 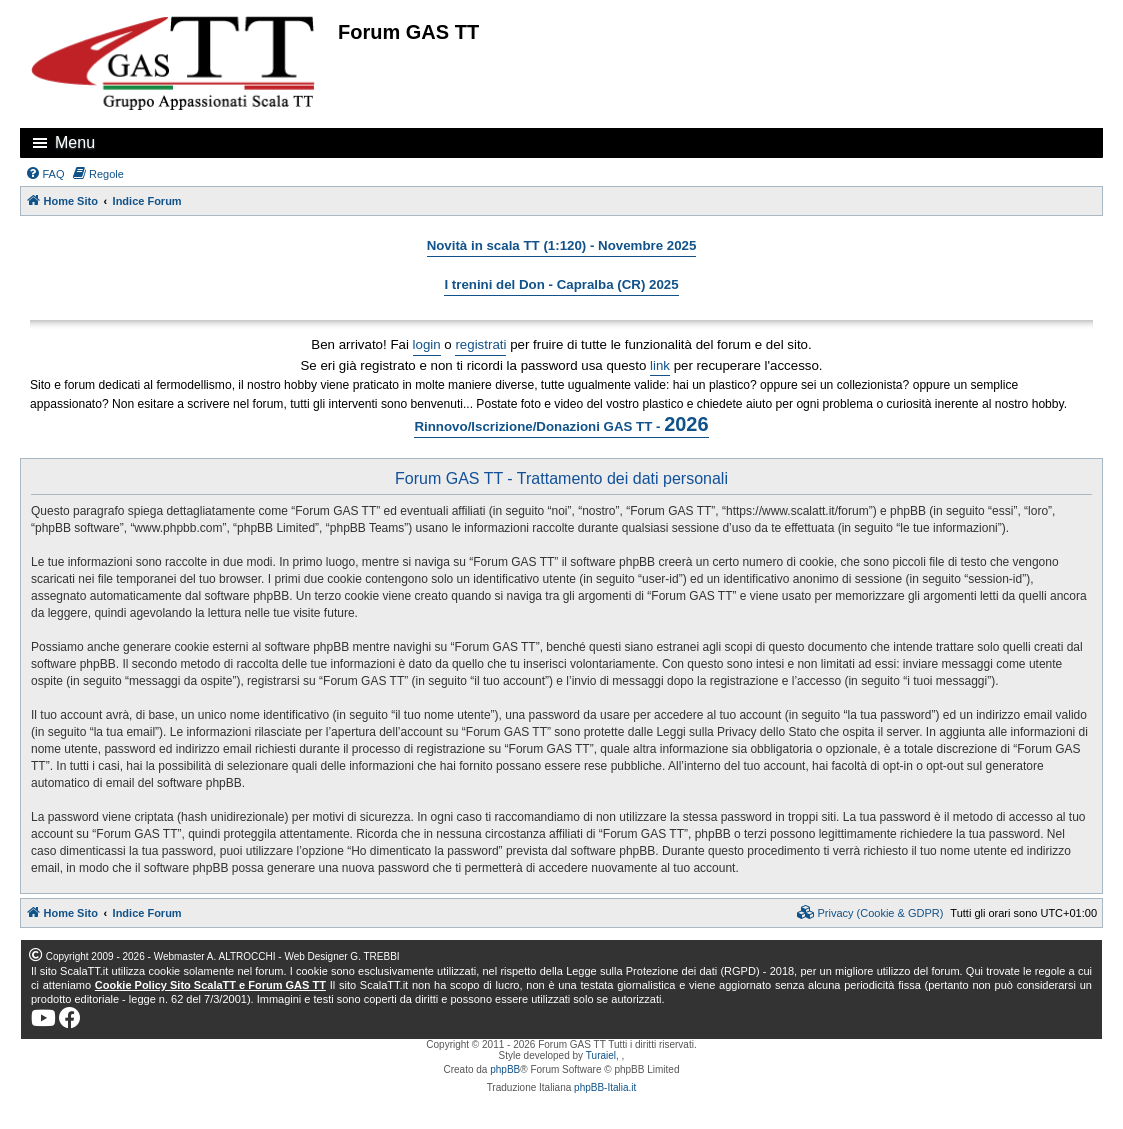 What do you see at coordinates (45, 174) in the screenshot?
I see `[menuitem]` at bounding box center [45, 174].